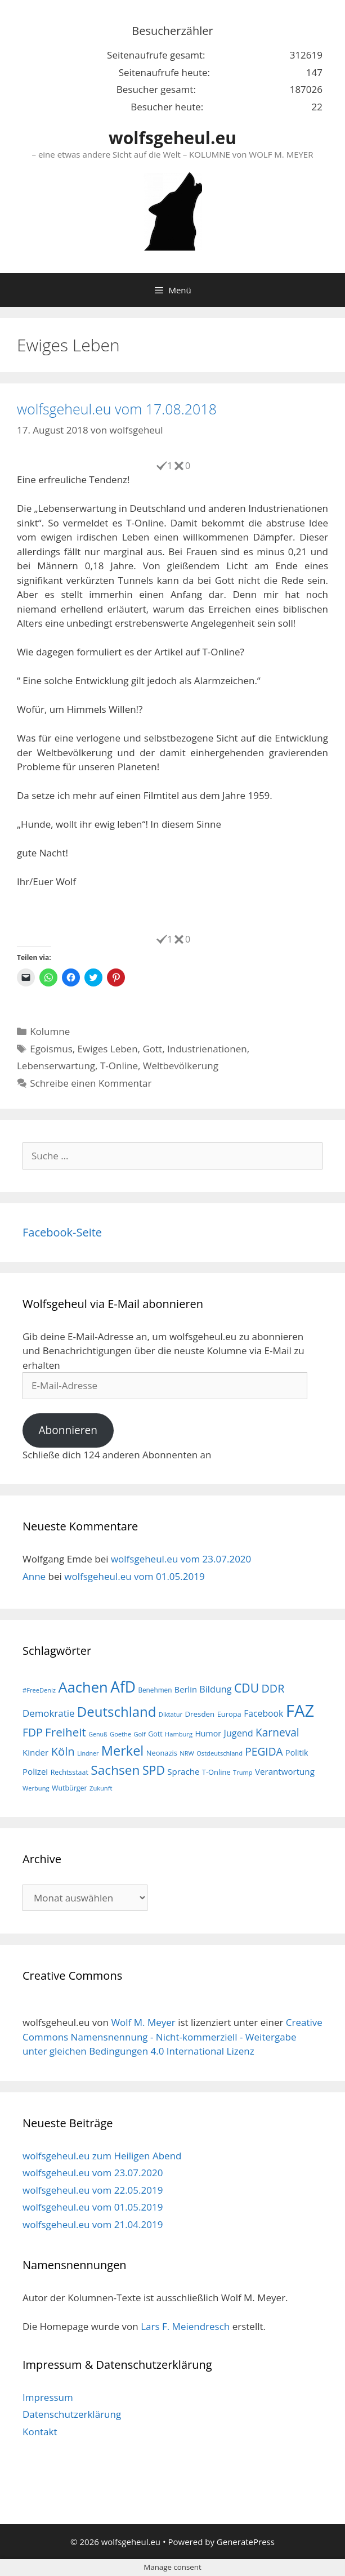 Image resolution: width=345 pixels, height=2576 pixels. What do you see at coordinates (120, 1734) in the screenshot?
I see `Goethe [Goethe (15 Einträge)]` at bounding box center [120, 1734].